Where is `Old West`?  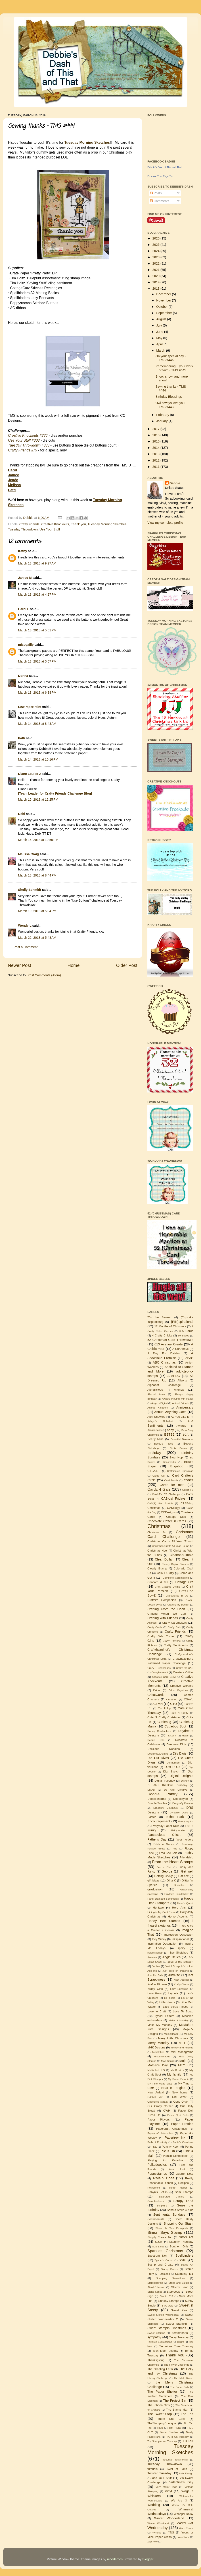
Old West is located at coordinates (179, 2097).